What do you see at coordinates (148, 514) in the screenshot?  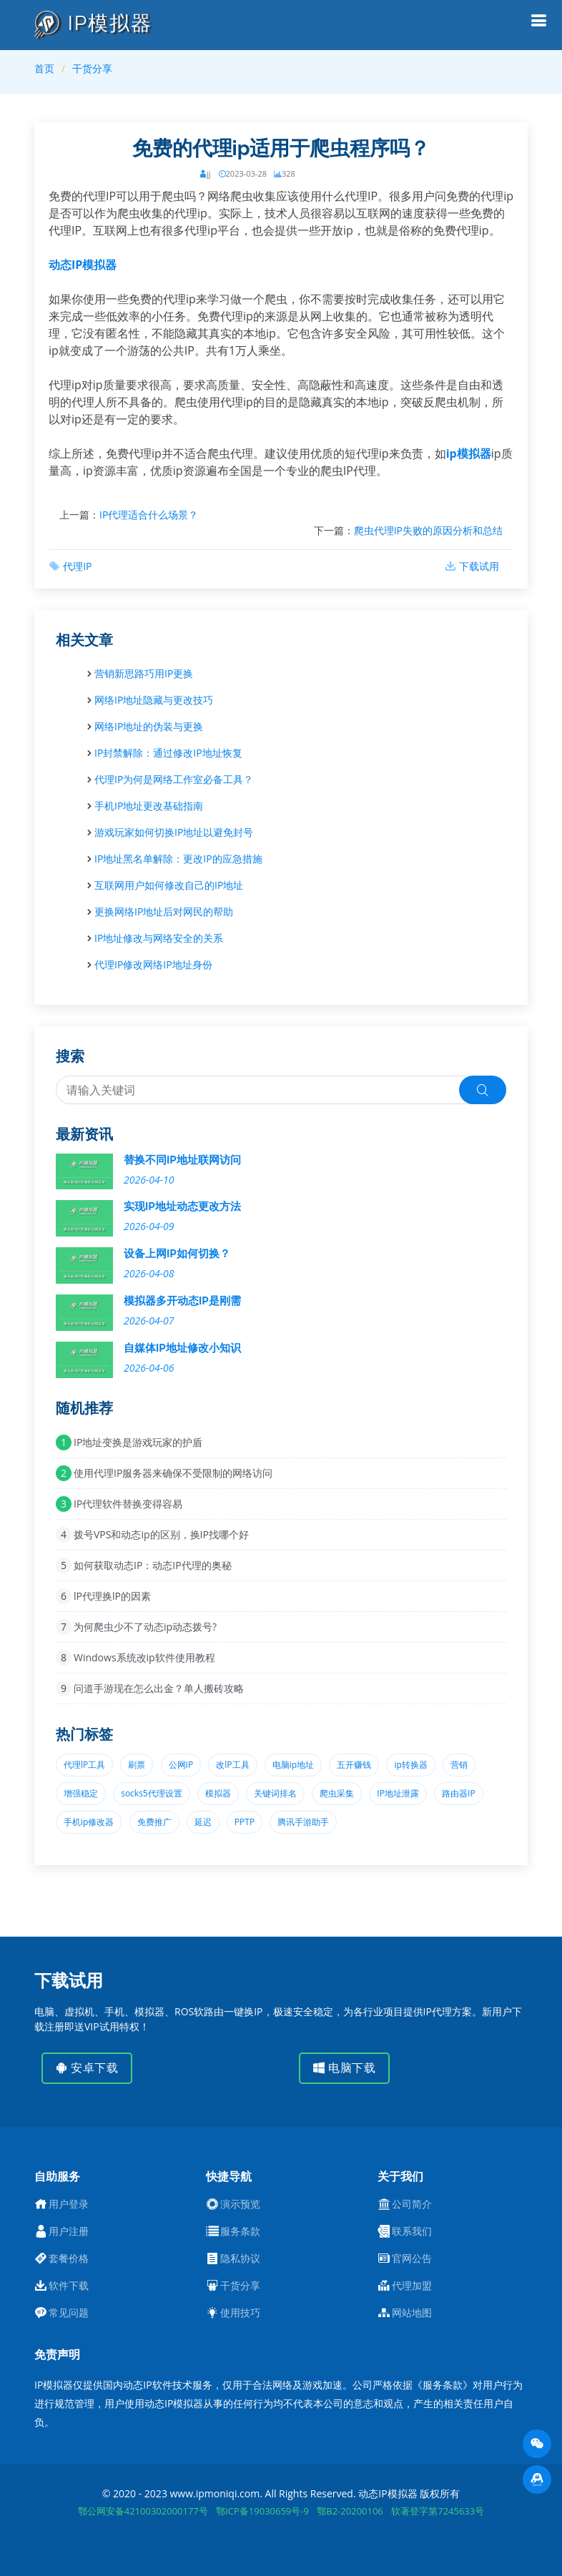 I see `IP代理适合什么场景？` at bounding box center [148, 514].